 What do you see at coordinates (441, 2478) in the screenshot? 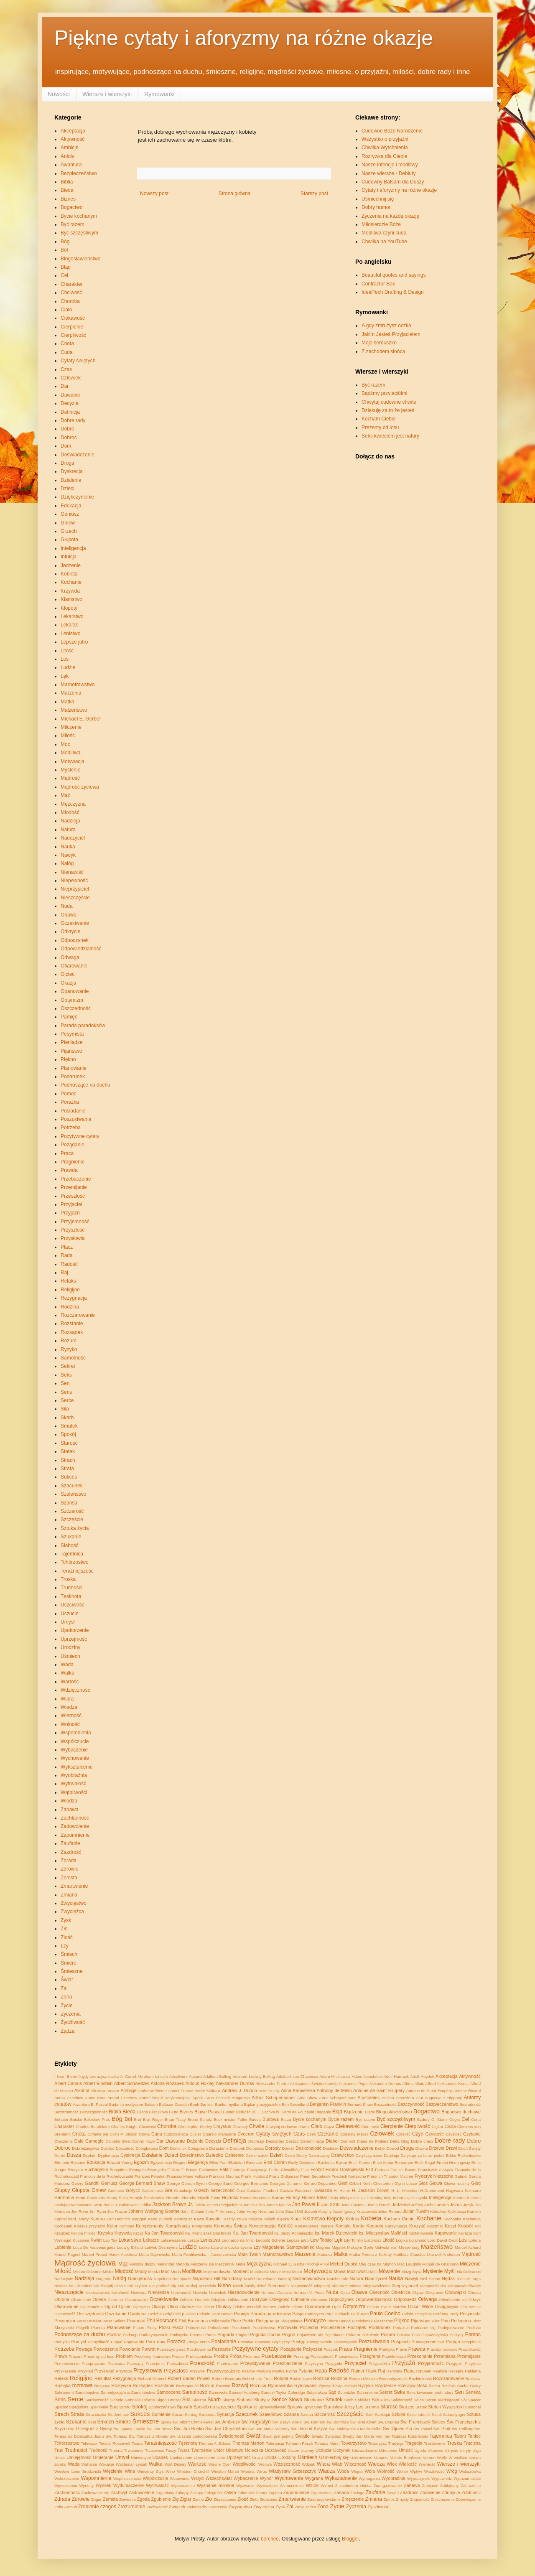
I see `Wypowiedź` at bounding box center [441, 2478].